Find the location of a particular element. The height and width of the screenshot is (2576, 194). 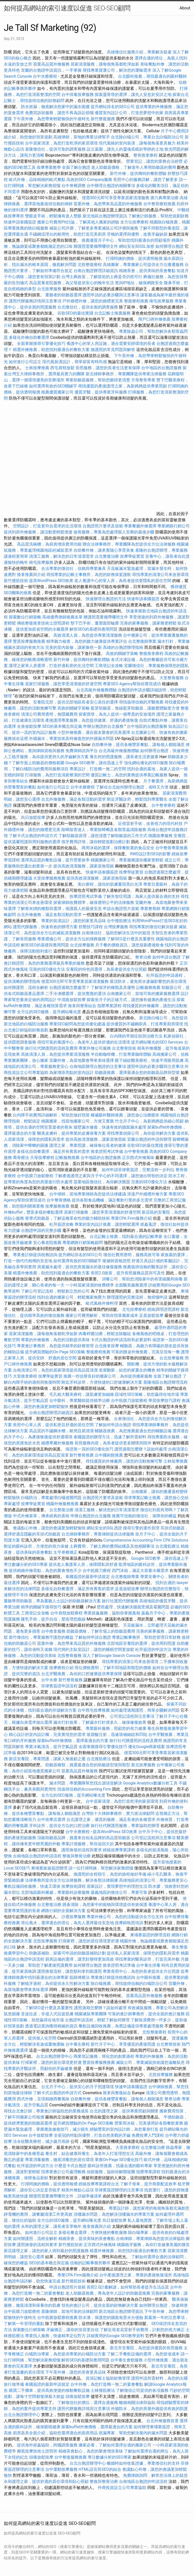

新北律師事務所，專業團隊提供專業法律服務 is located at coordinates (126, 373).